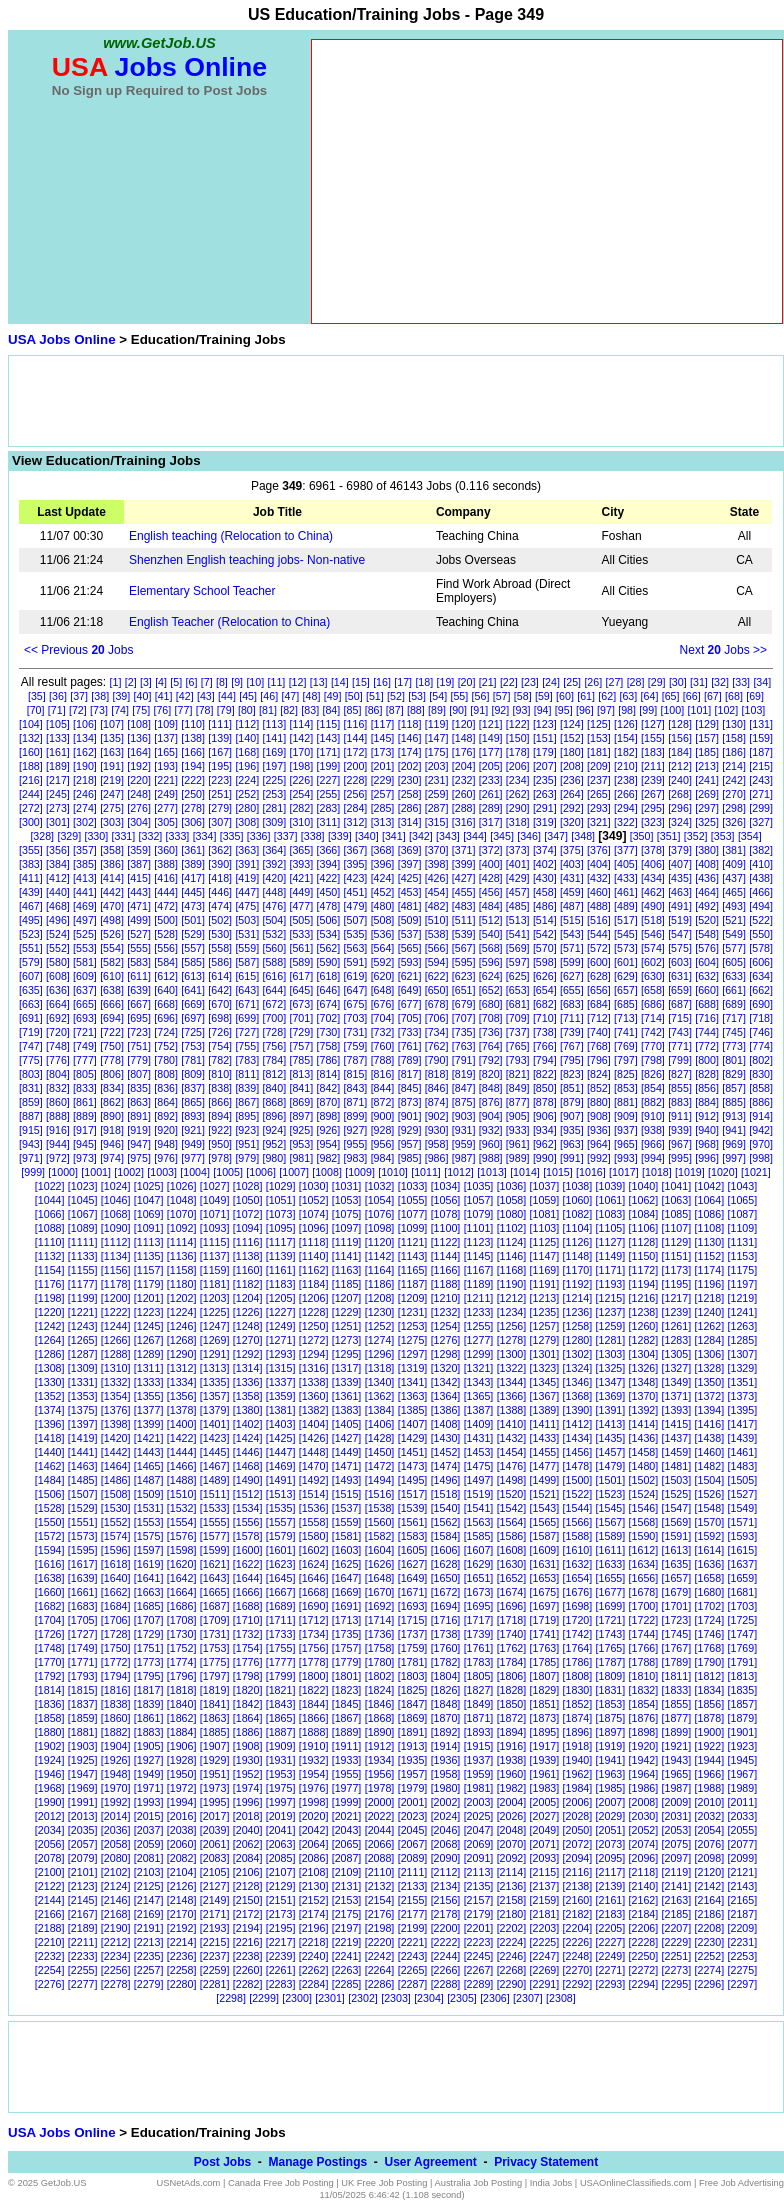 The image size is (784, 2208). Describe the element at coordinates (761, 738) in the screenshot. I see `[159]` at that location.